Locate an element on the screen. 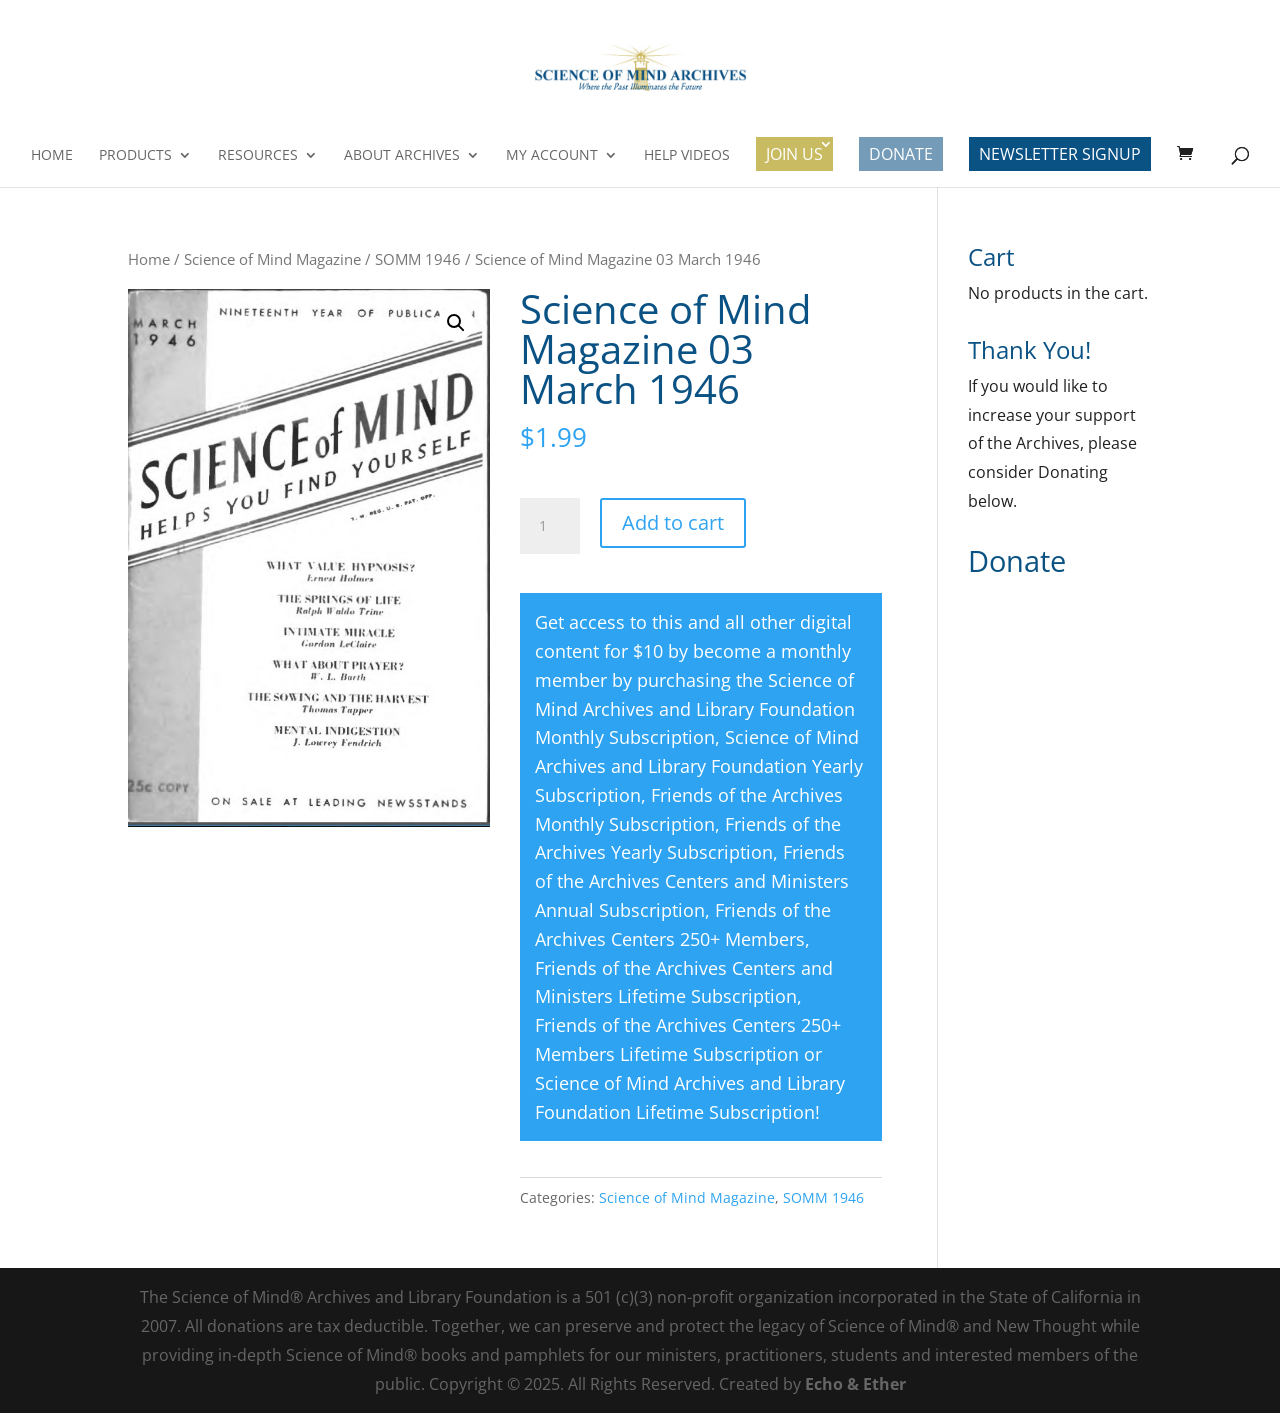 The height and width of the screenshot is (1413, 1280). Add to cart is located at coordinates (673, 522).